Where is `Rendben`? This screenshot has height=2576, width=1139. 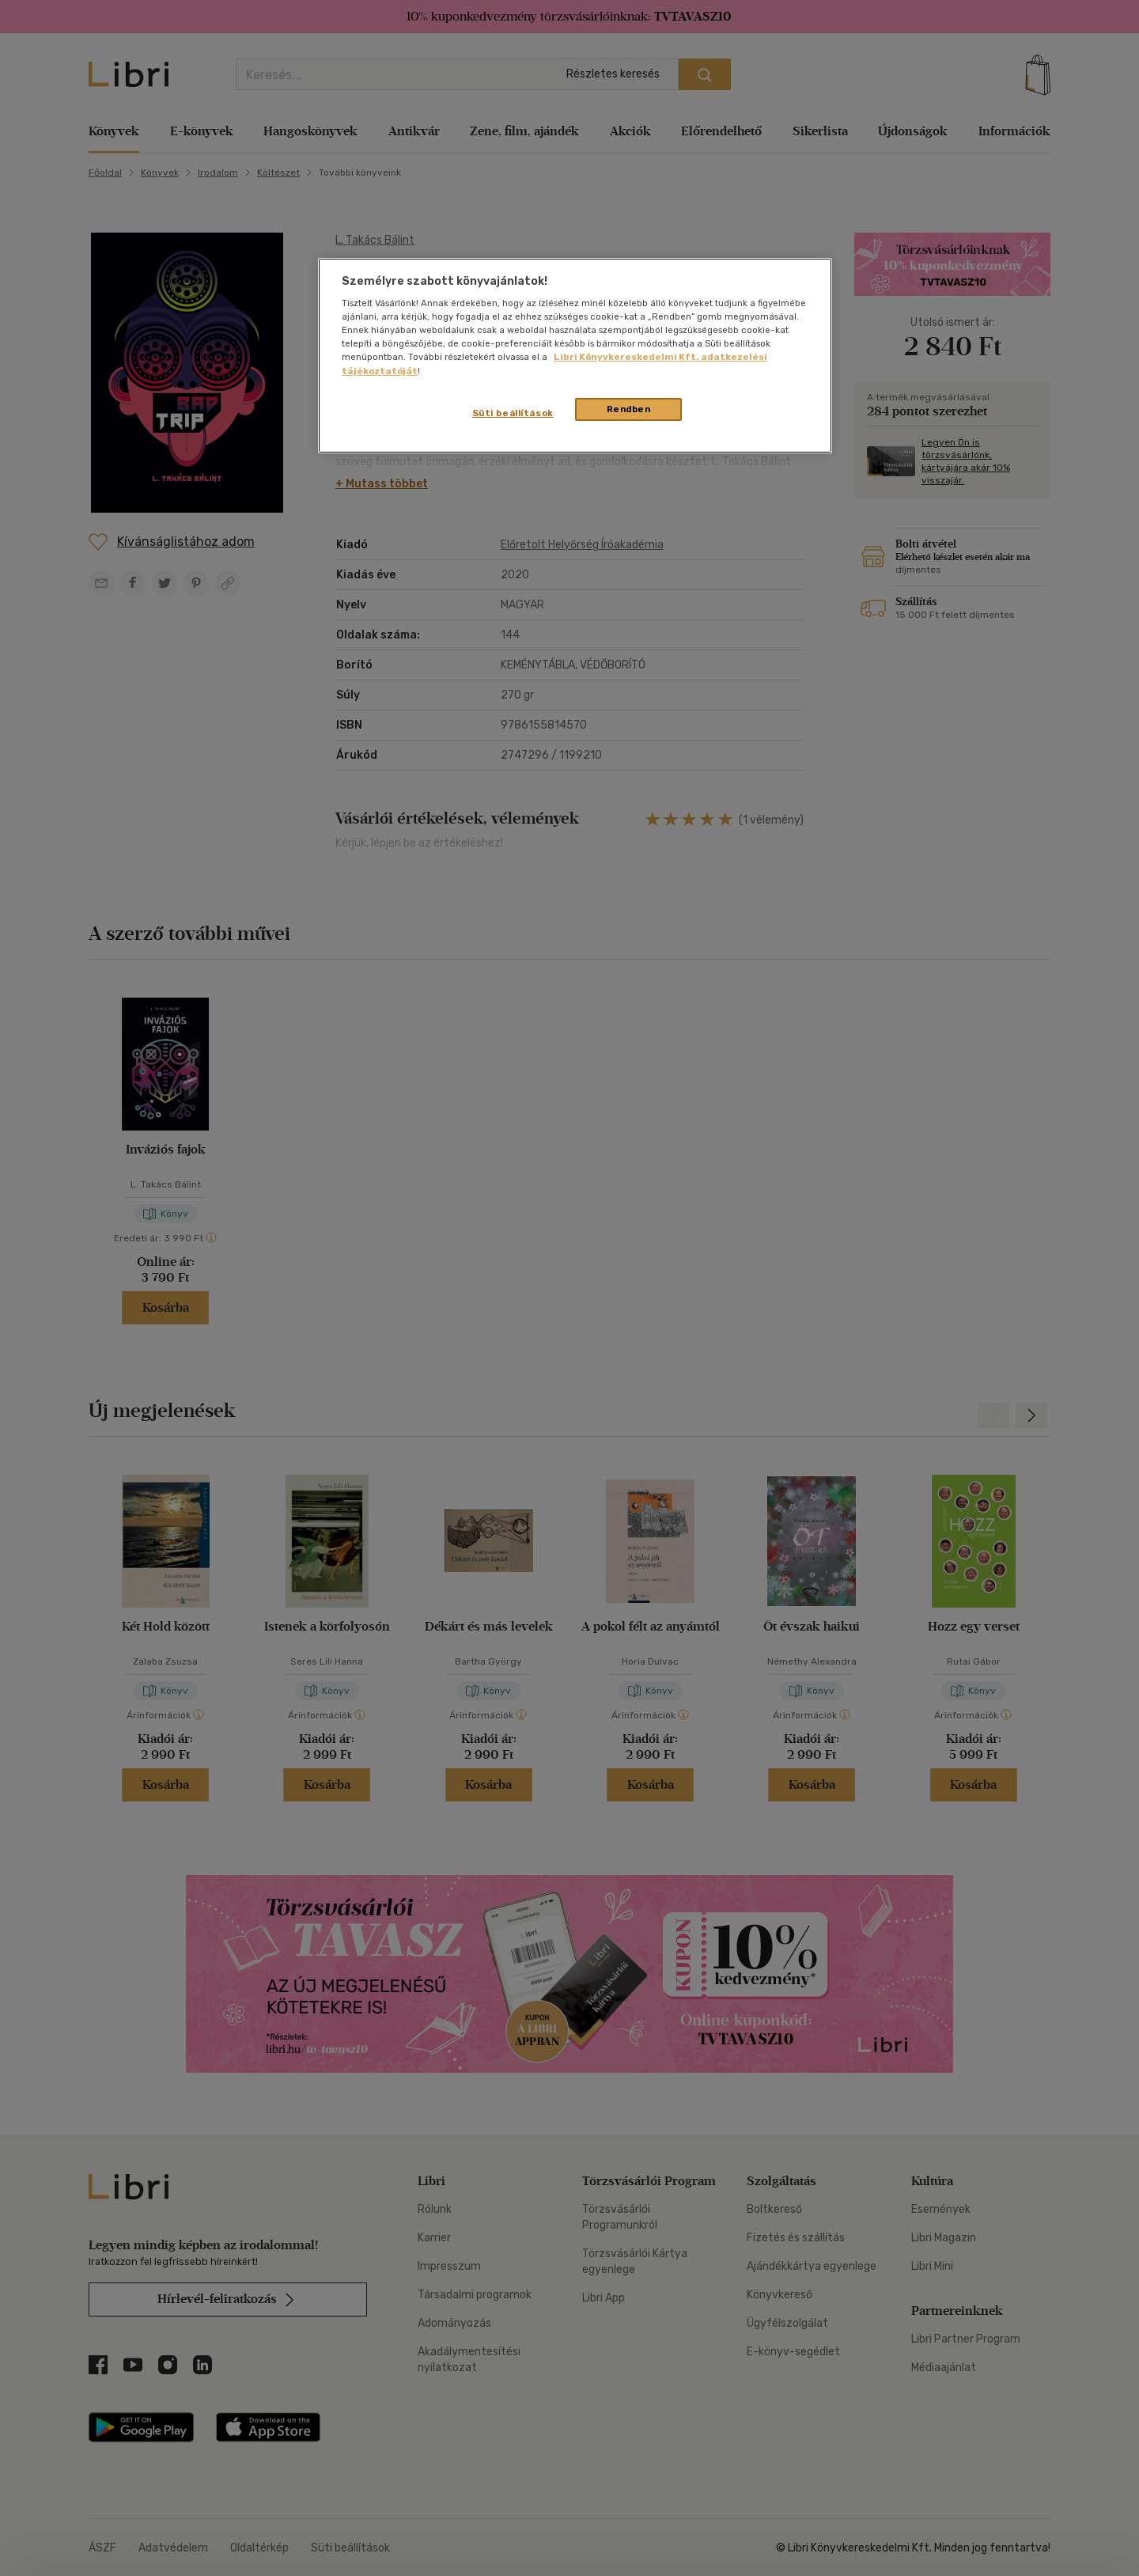
Rendben is located at coordinates (629, 409).